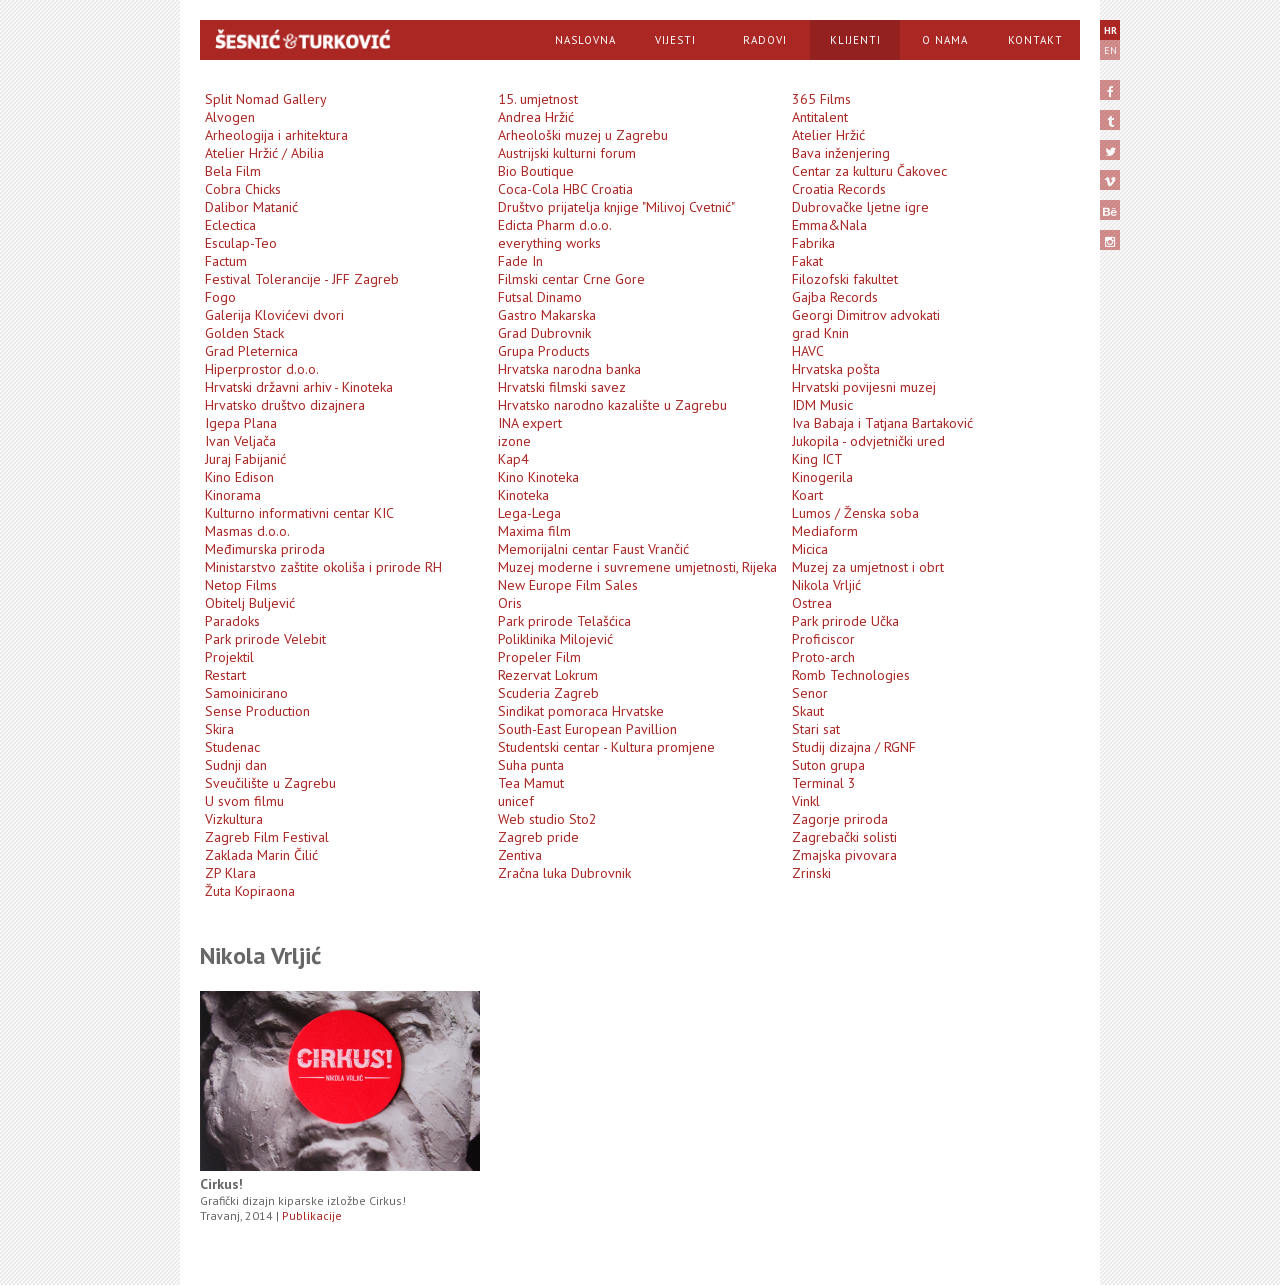 This screenshot has width=1280, height=1285. I want to click on EN, so click(1110, 50).